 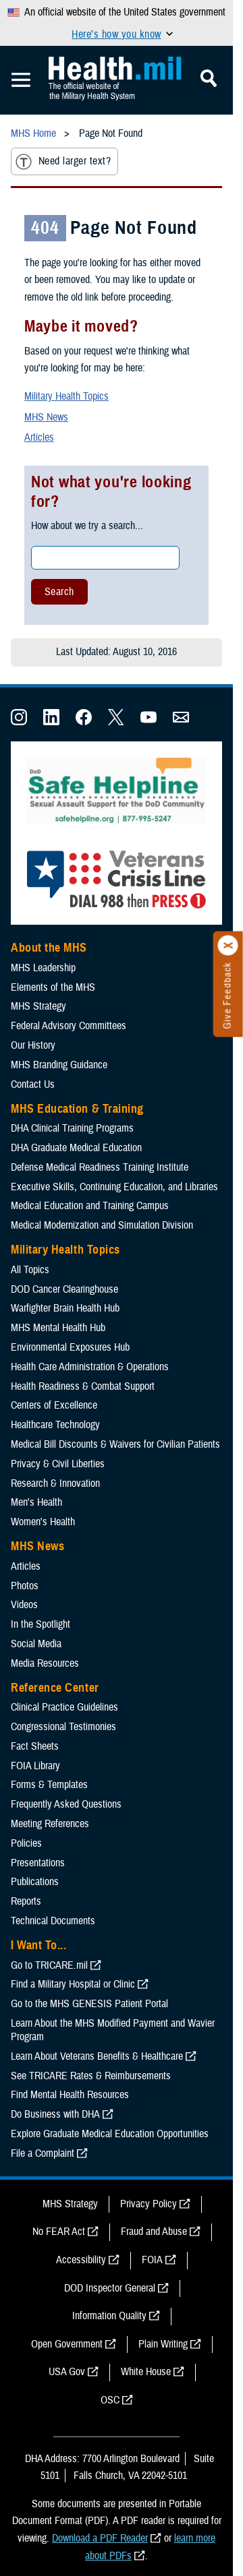 I want to click on MHS Education & Training, so click(x=77, y=1108).